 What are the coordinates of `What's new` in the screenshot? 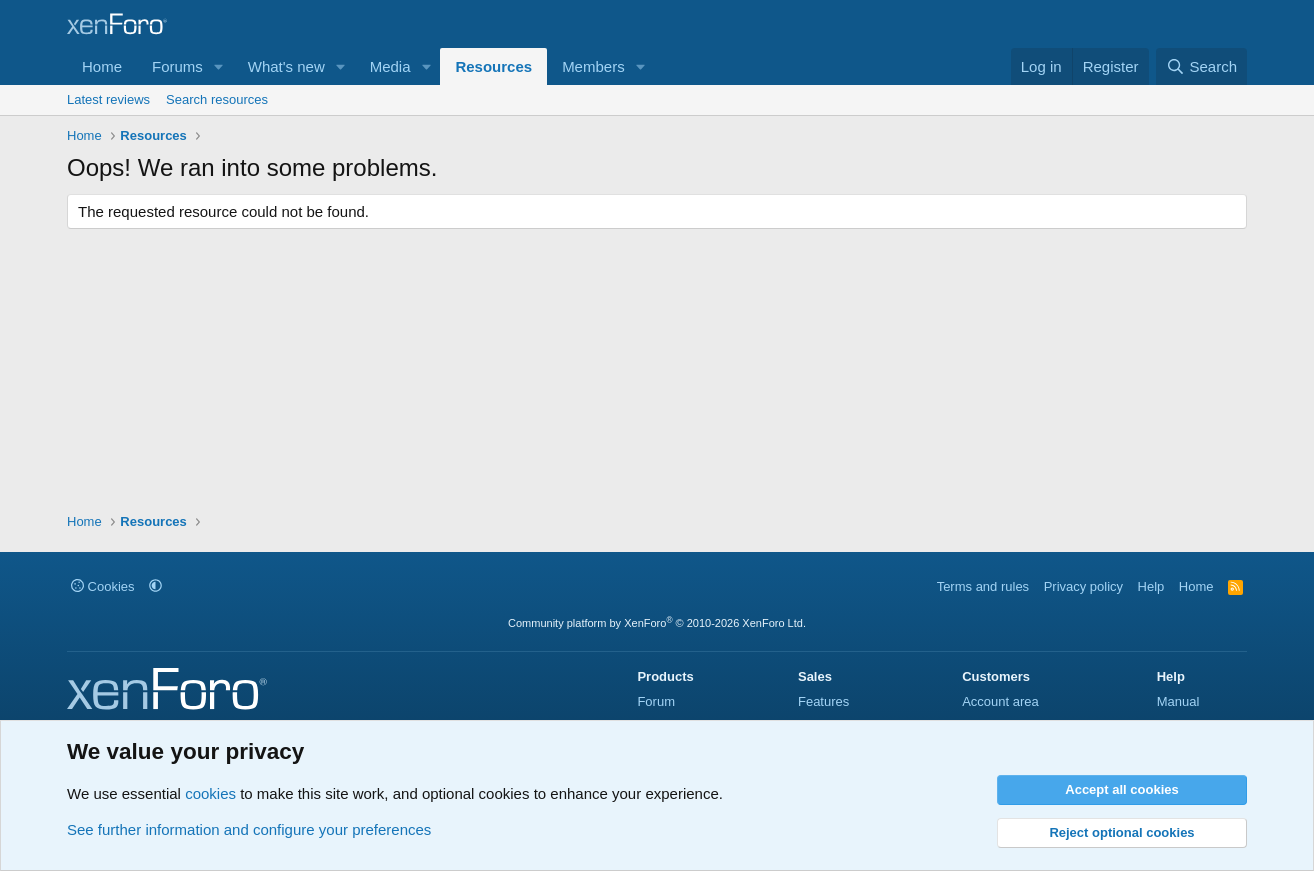 It's located at (286, 66).